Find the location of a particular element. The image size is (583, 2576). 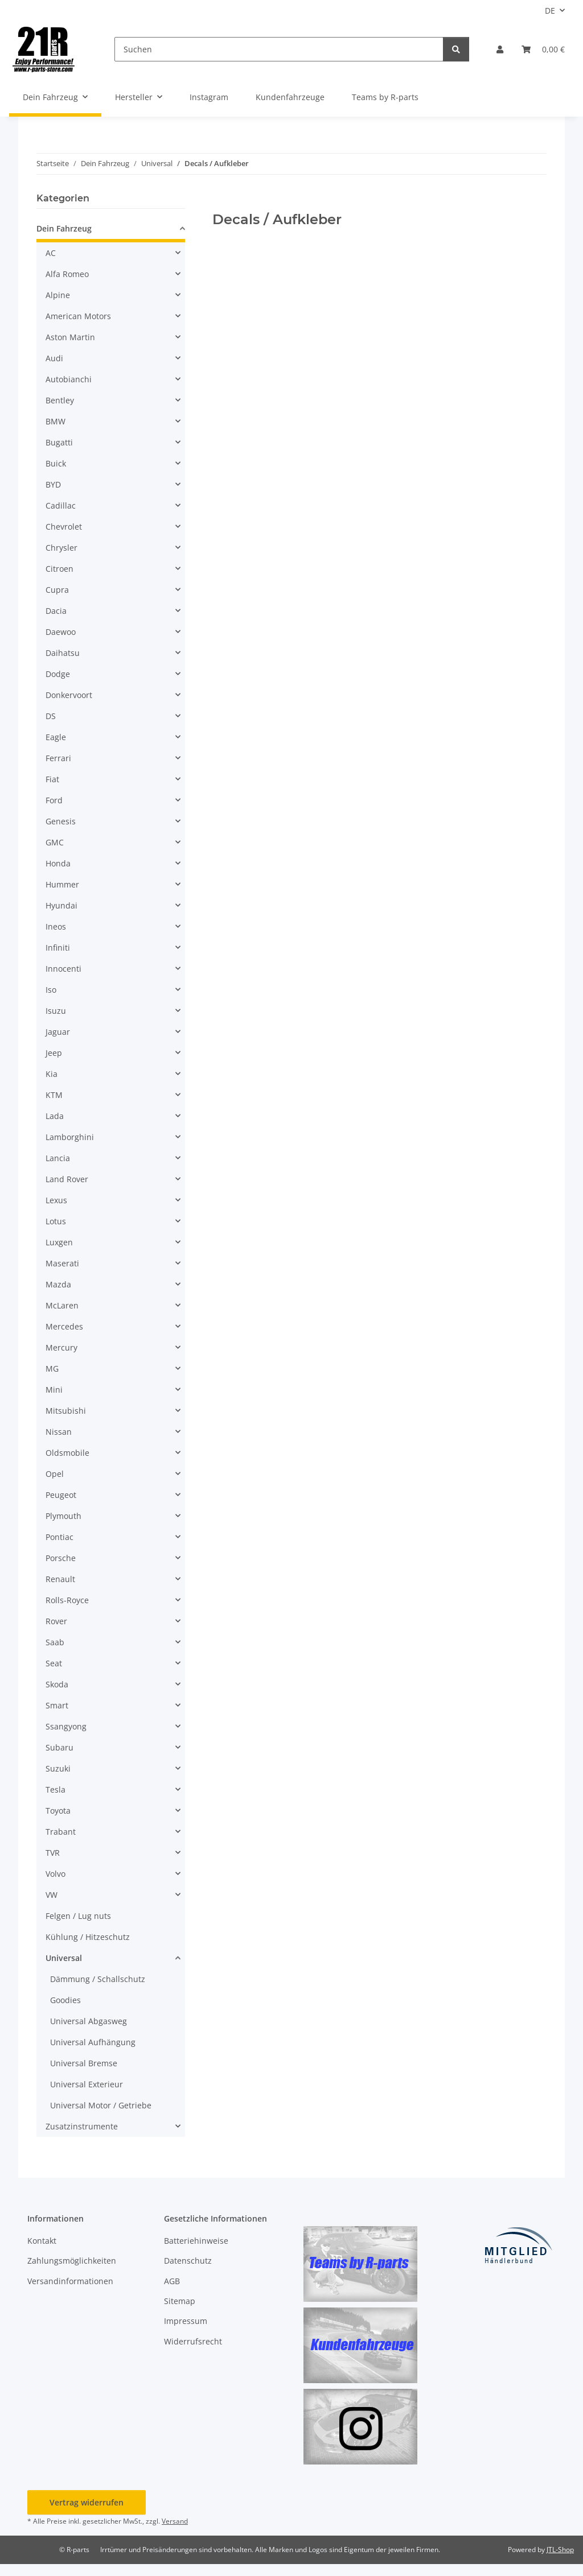

Vertrag widerrufen is located at coordinates (87, 2502).